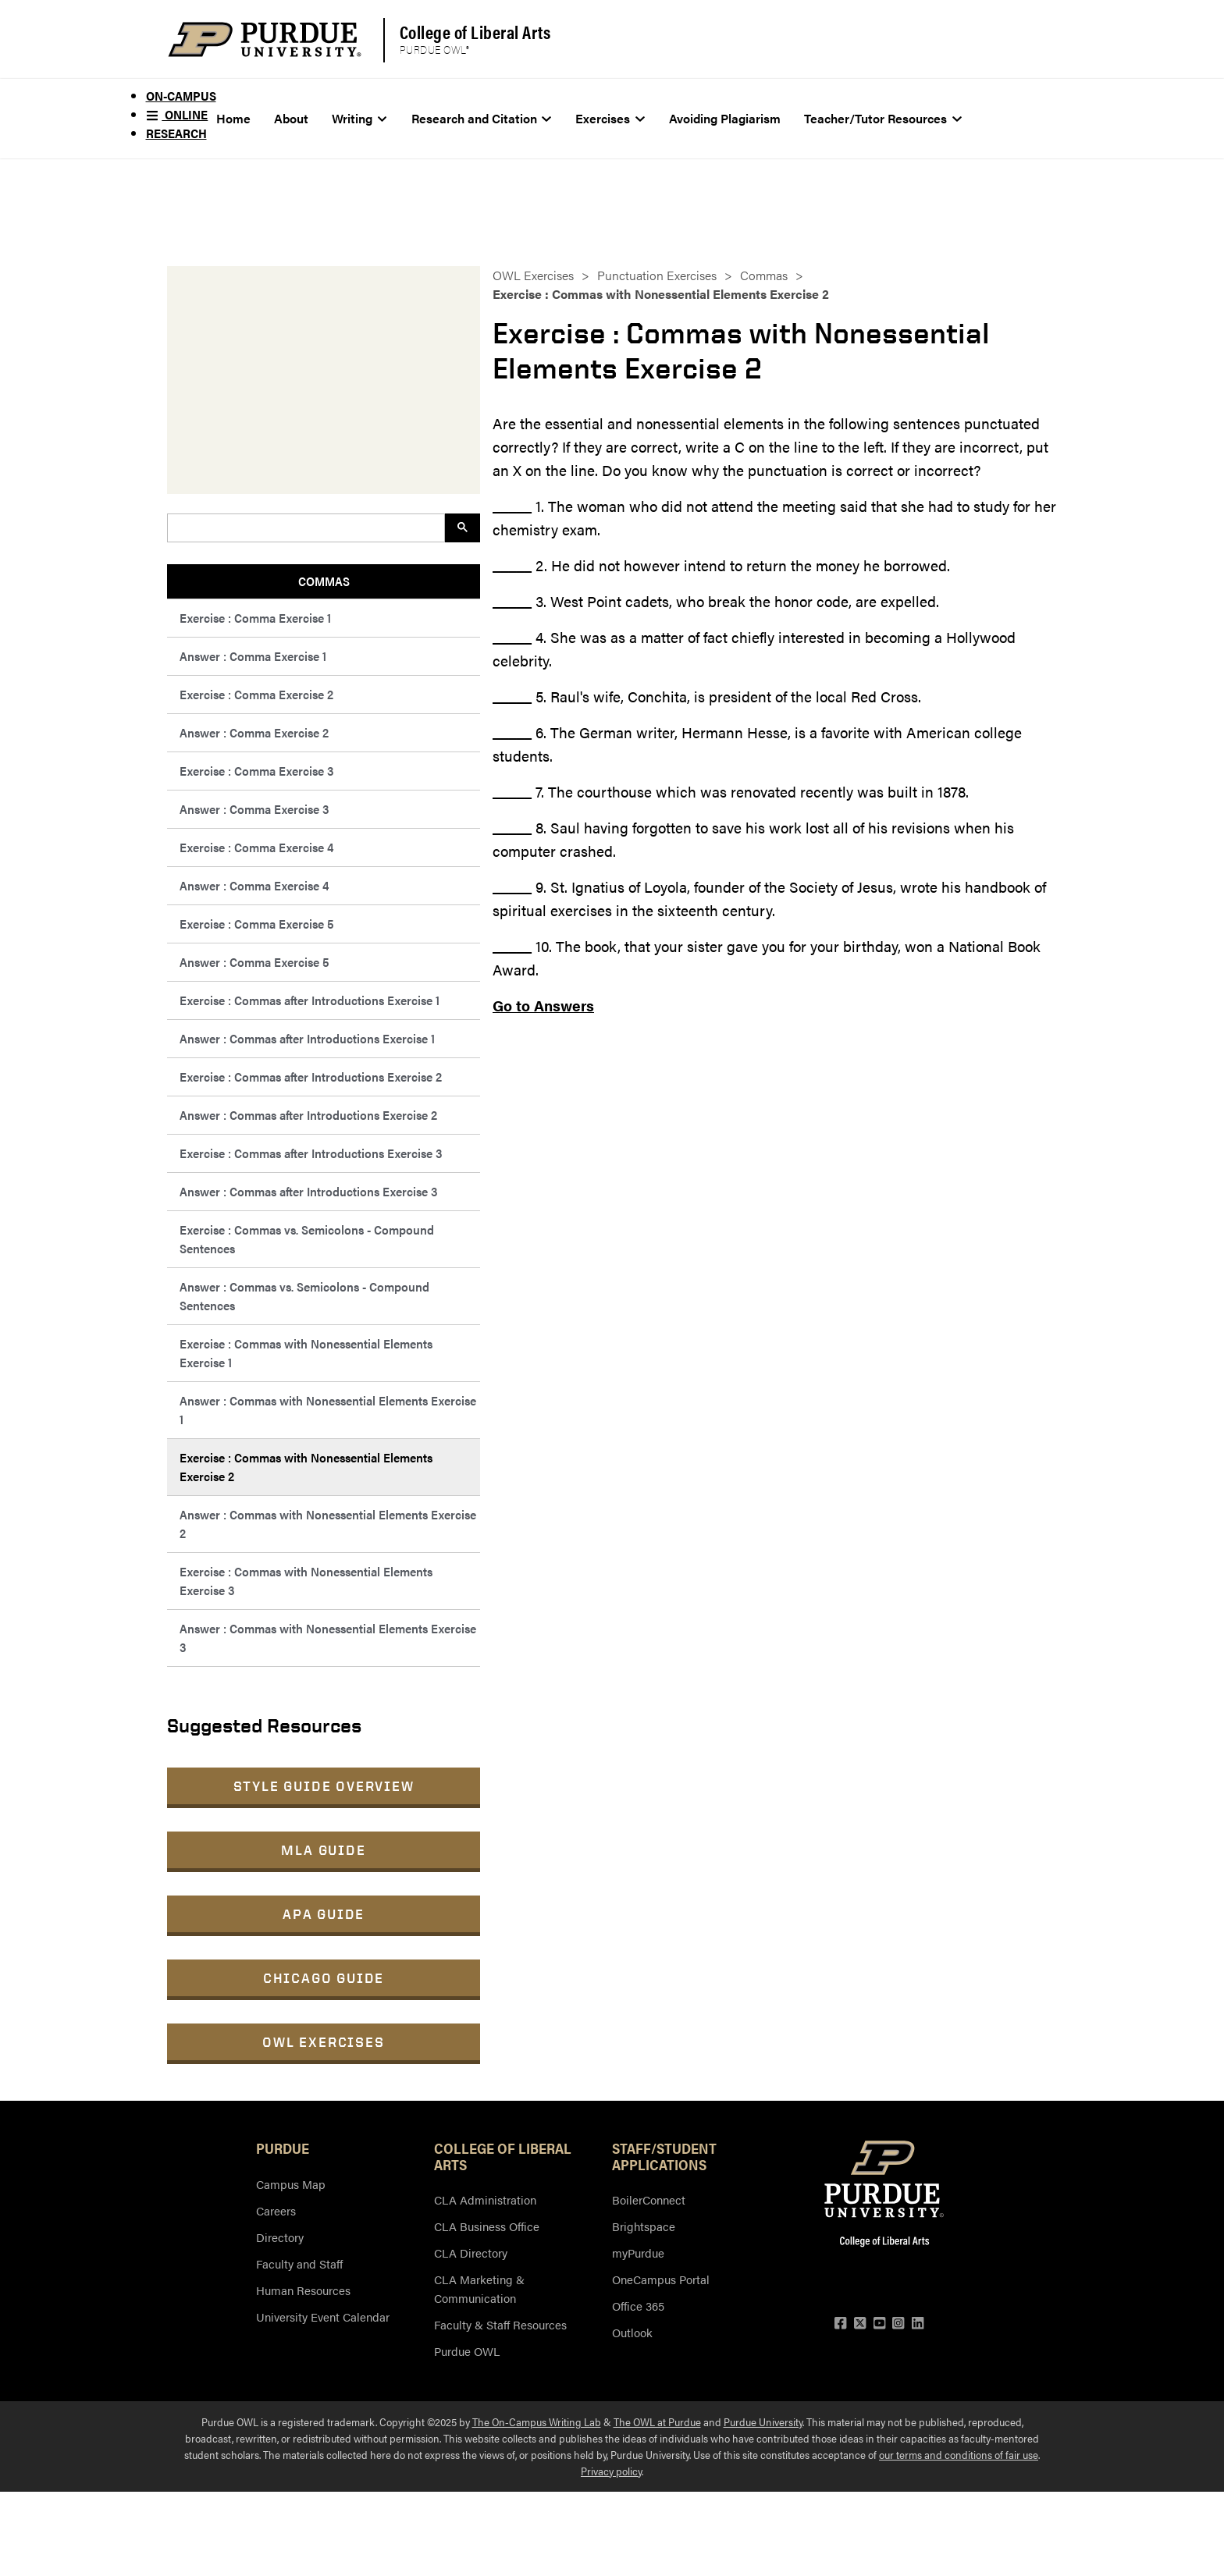 This screenshot has height=2576, width=1224. I want to click on Faculty & Staff Resources, so click(500, 2324).